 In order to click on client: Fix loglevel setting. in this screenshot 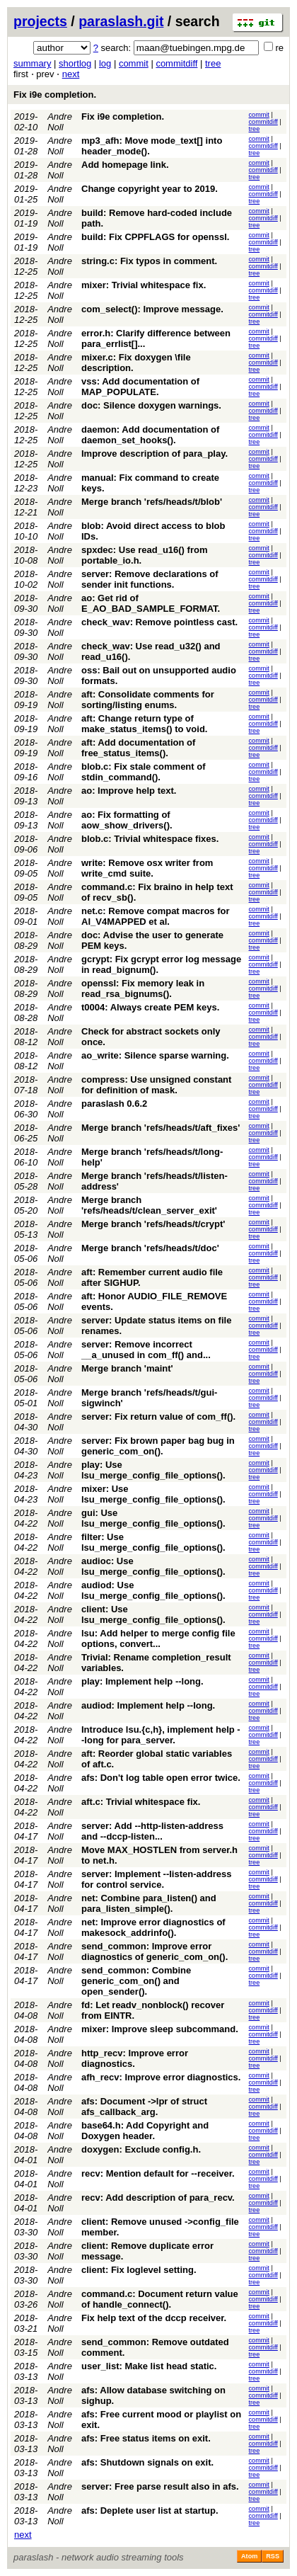, I will do `click(139, 2269)`.